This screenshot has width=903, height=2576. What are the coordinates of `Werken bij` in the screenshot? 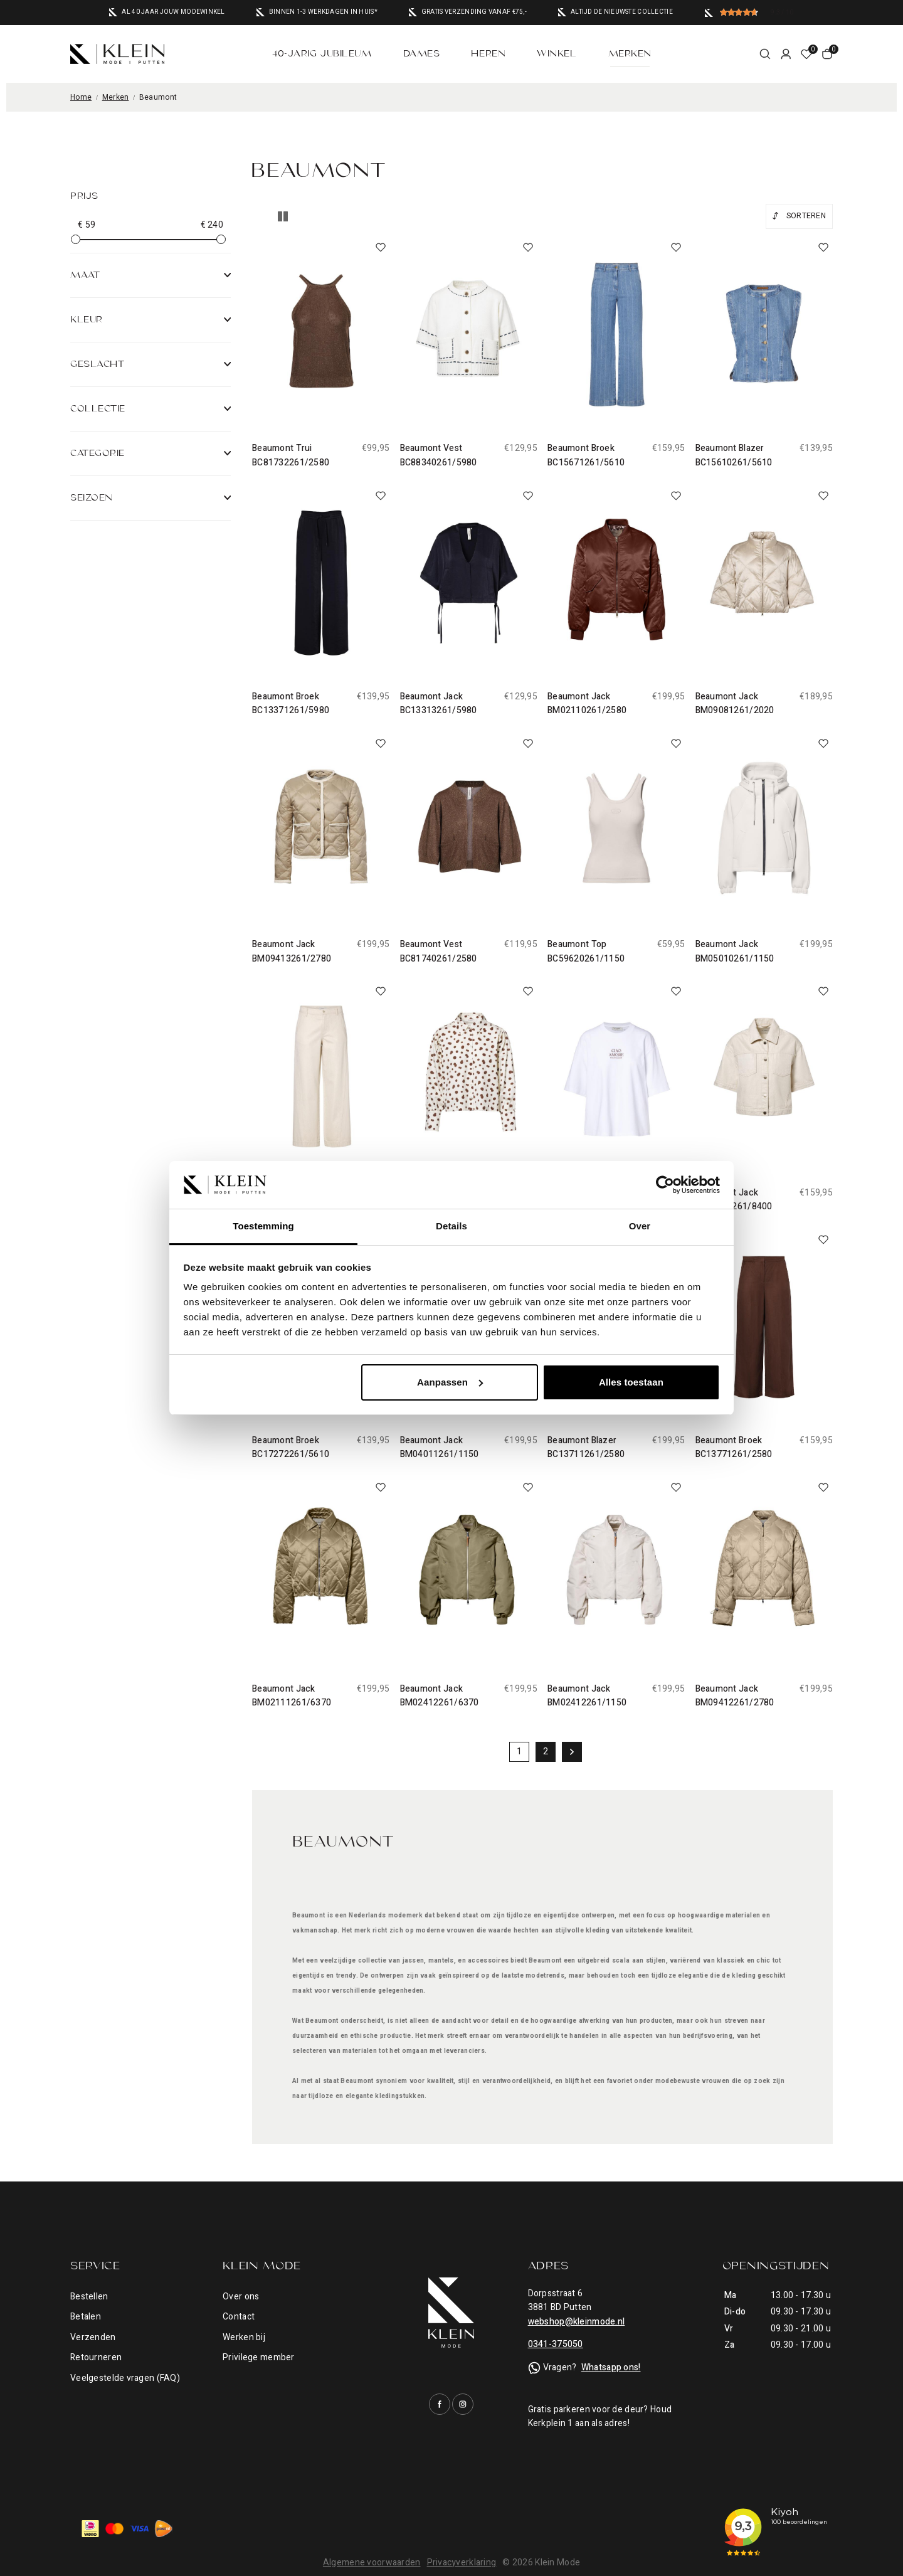 It's located at (244, 2337).